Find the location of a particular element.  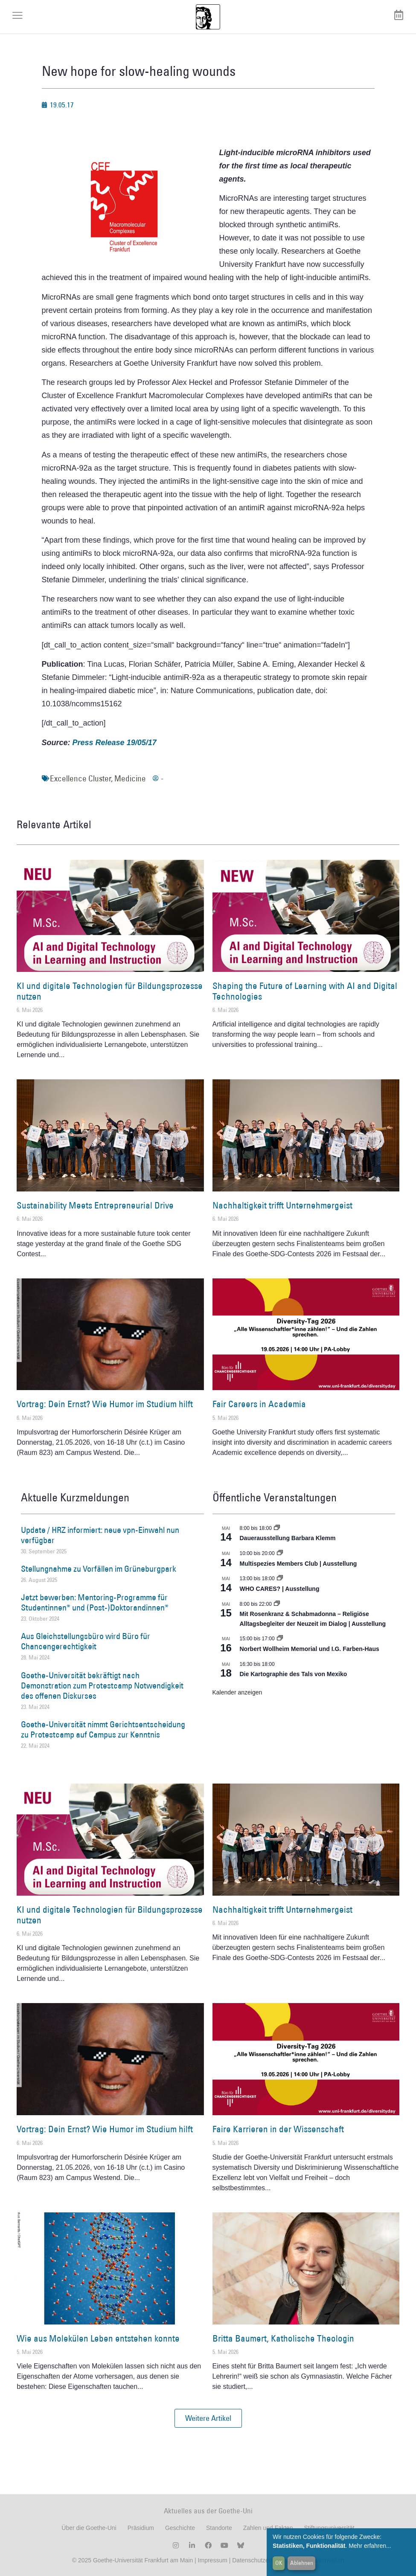

Mehr erfahren... is located at coordinates (370, 2545).